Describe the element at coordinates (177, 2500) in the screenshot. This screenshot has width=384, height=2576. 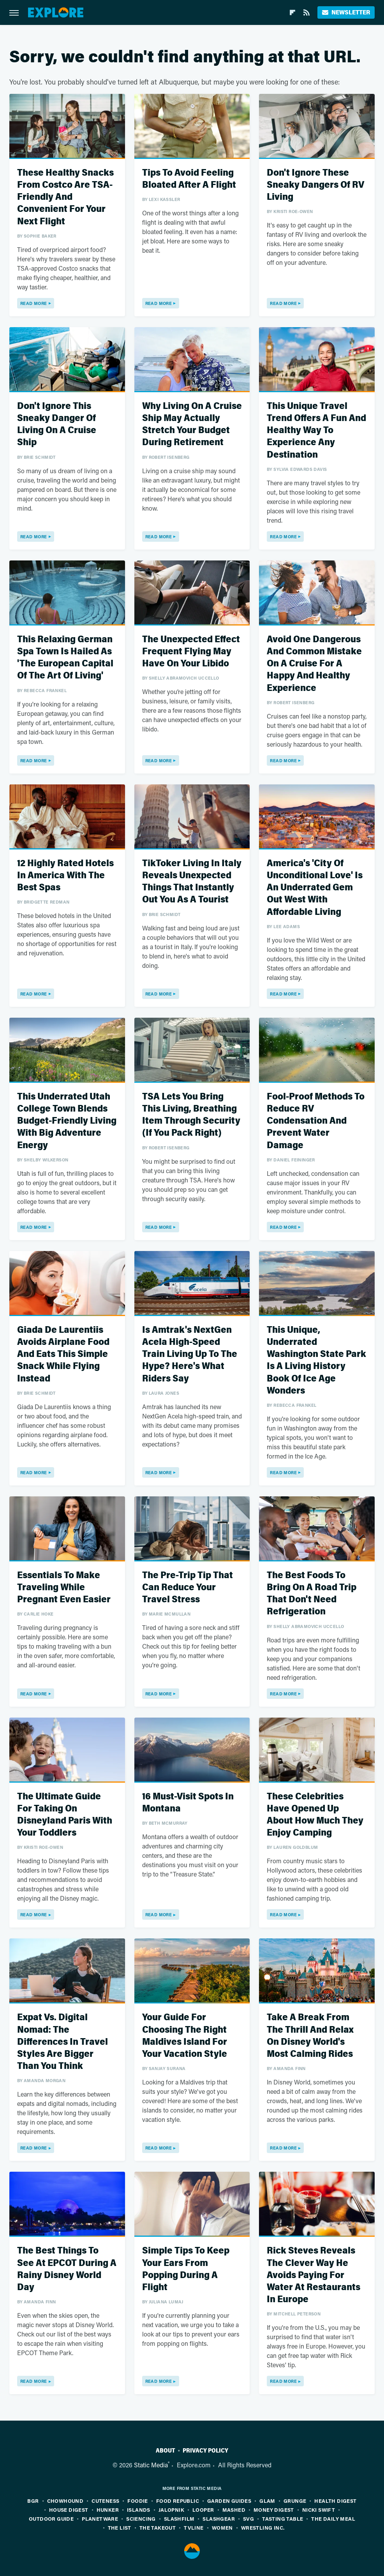
I see `Food Republic` at that location.